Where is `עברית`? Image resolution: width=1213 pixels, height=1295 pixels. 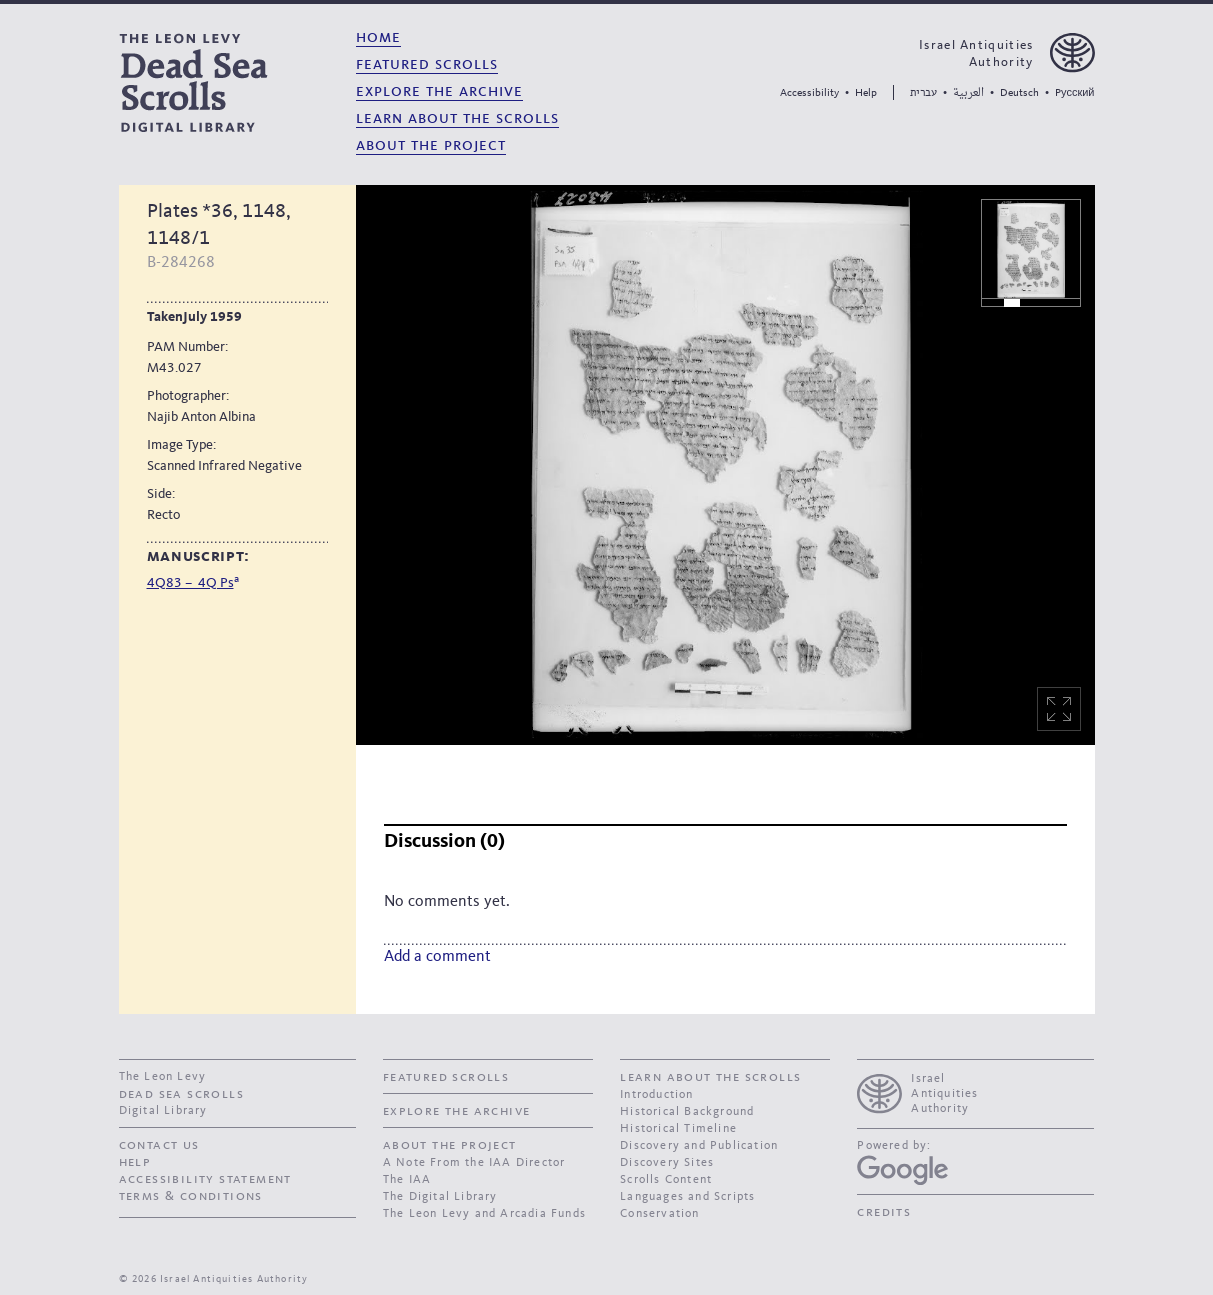 עברית is located at coordinates (923, 92).